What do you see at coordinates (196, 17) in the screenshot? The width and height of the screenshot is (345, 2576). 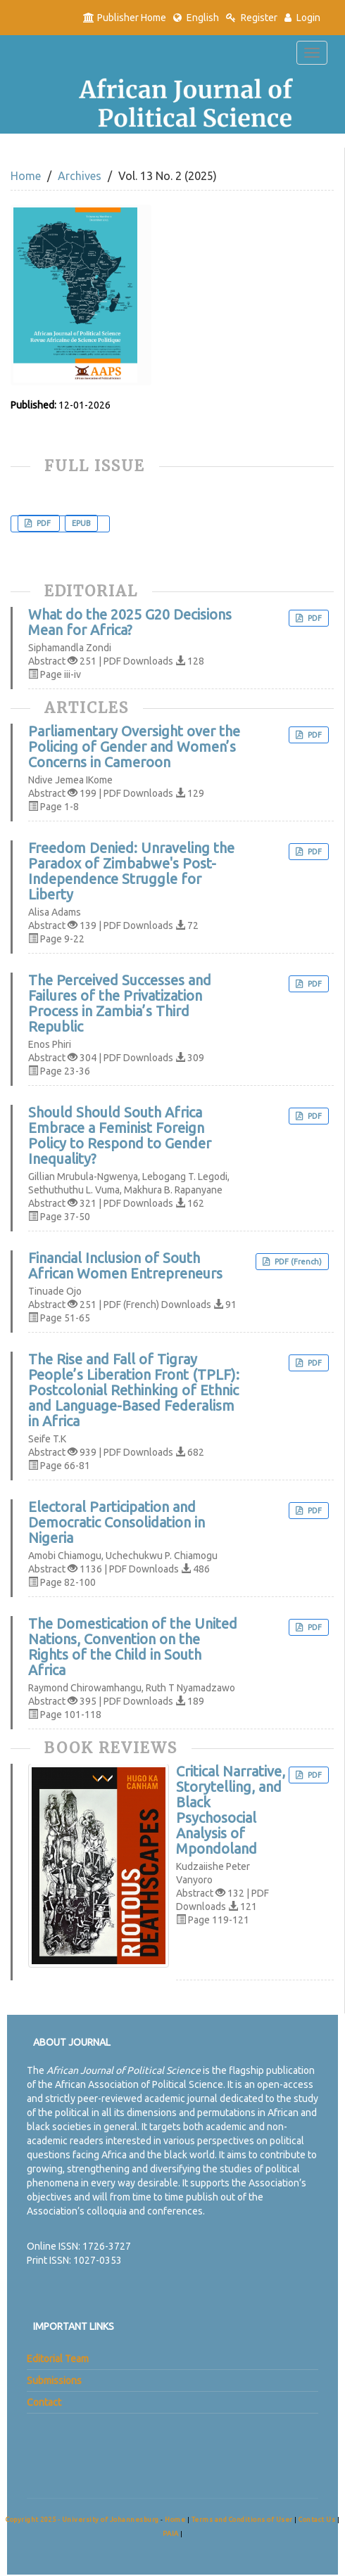 I see `English` at bounding box center [196, 17].